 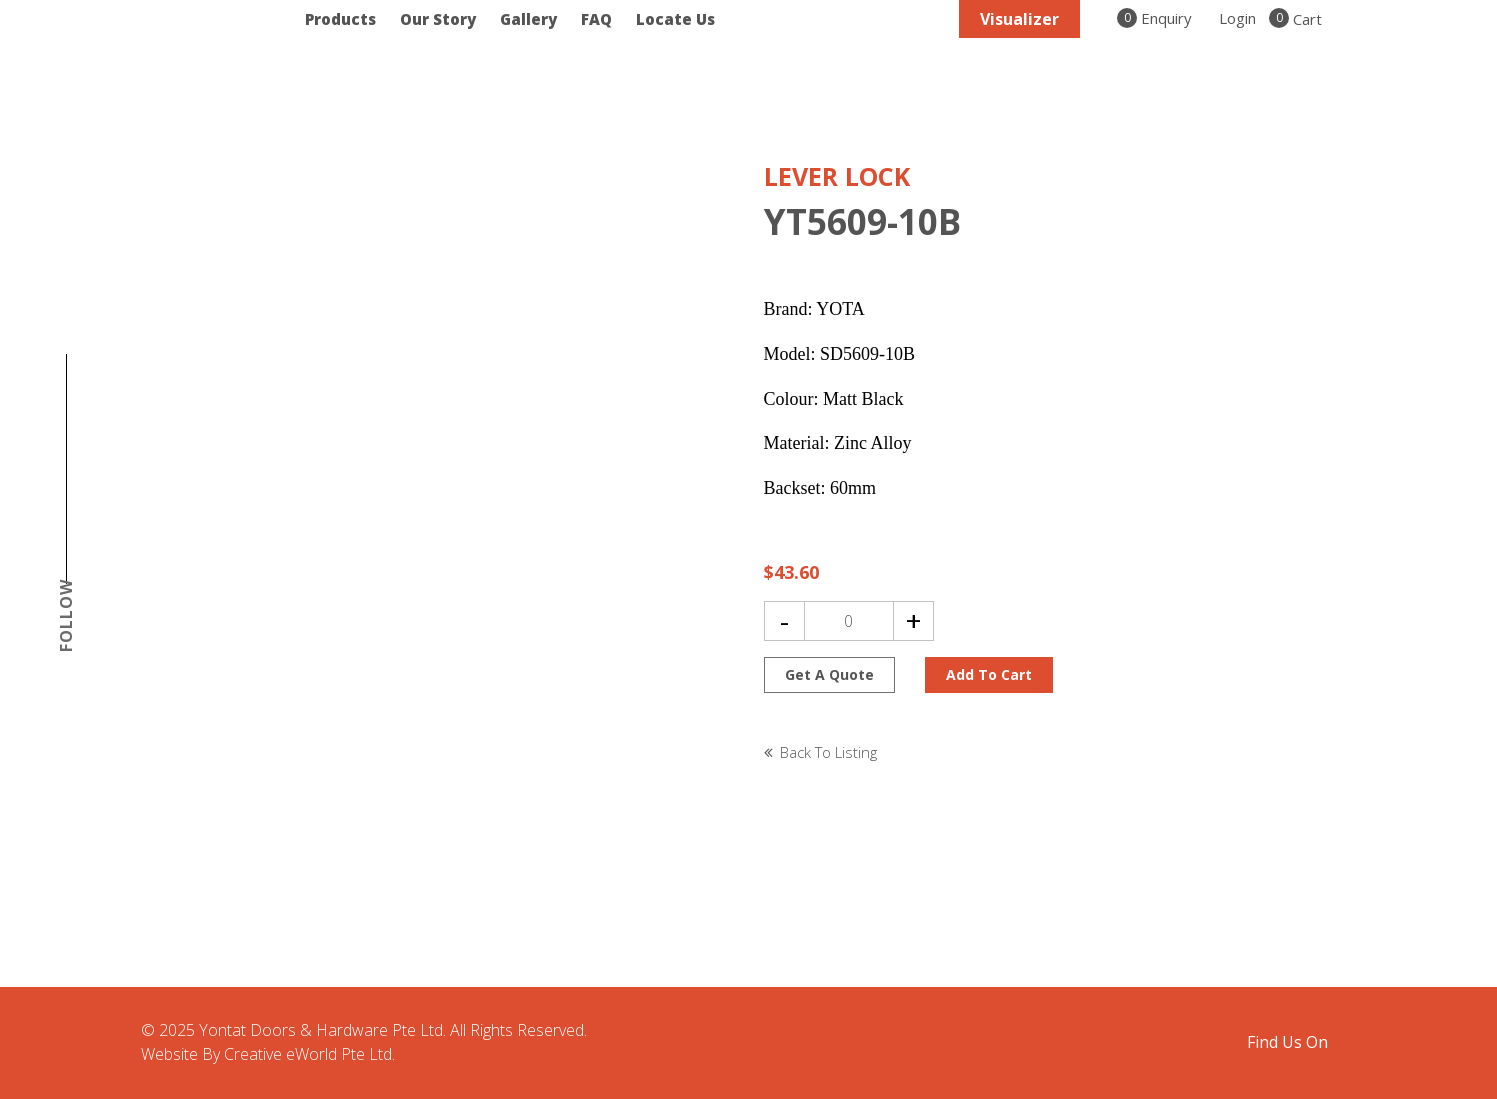 What do you see at coordinates (340, 19) in the screenshot?
I see `Products` at bounding box center [340, 19].